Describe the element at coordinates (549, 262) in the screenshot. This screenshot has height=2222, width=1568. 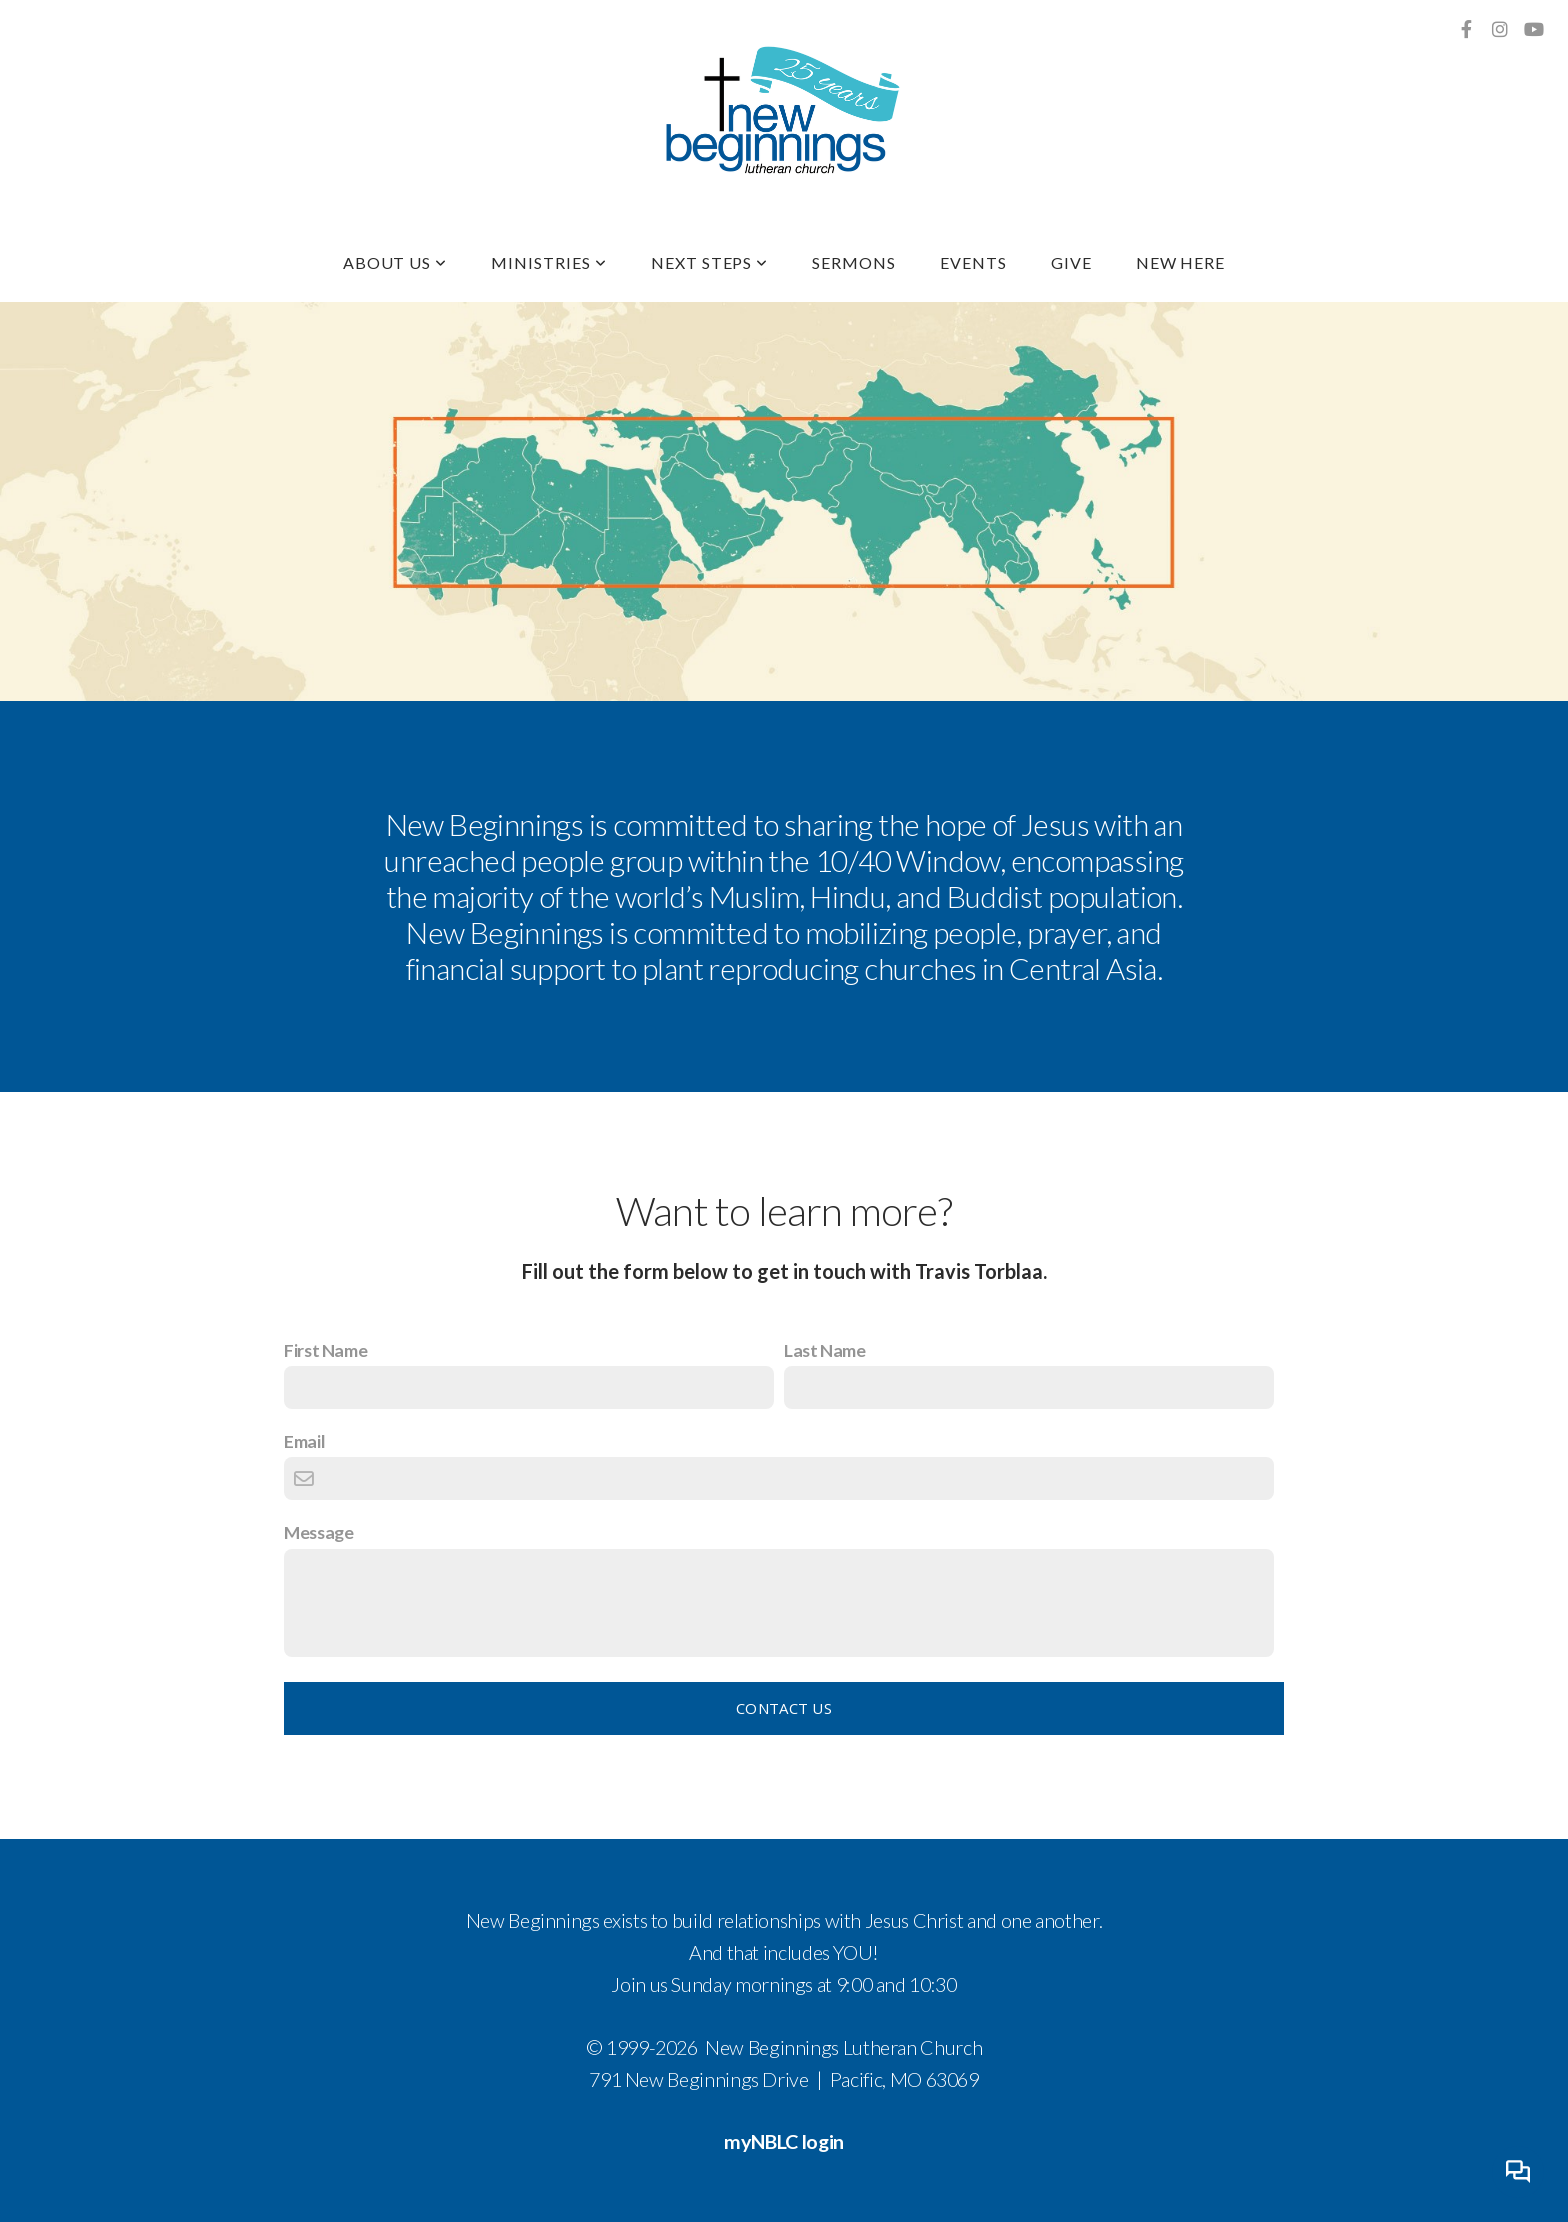
I see `Ministries` at that location.